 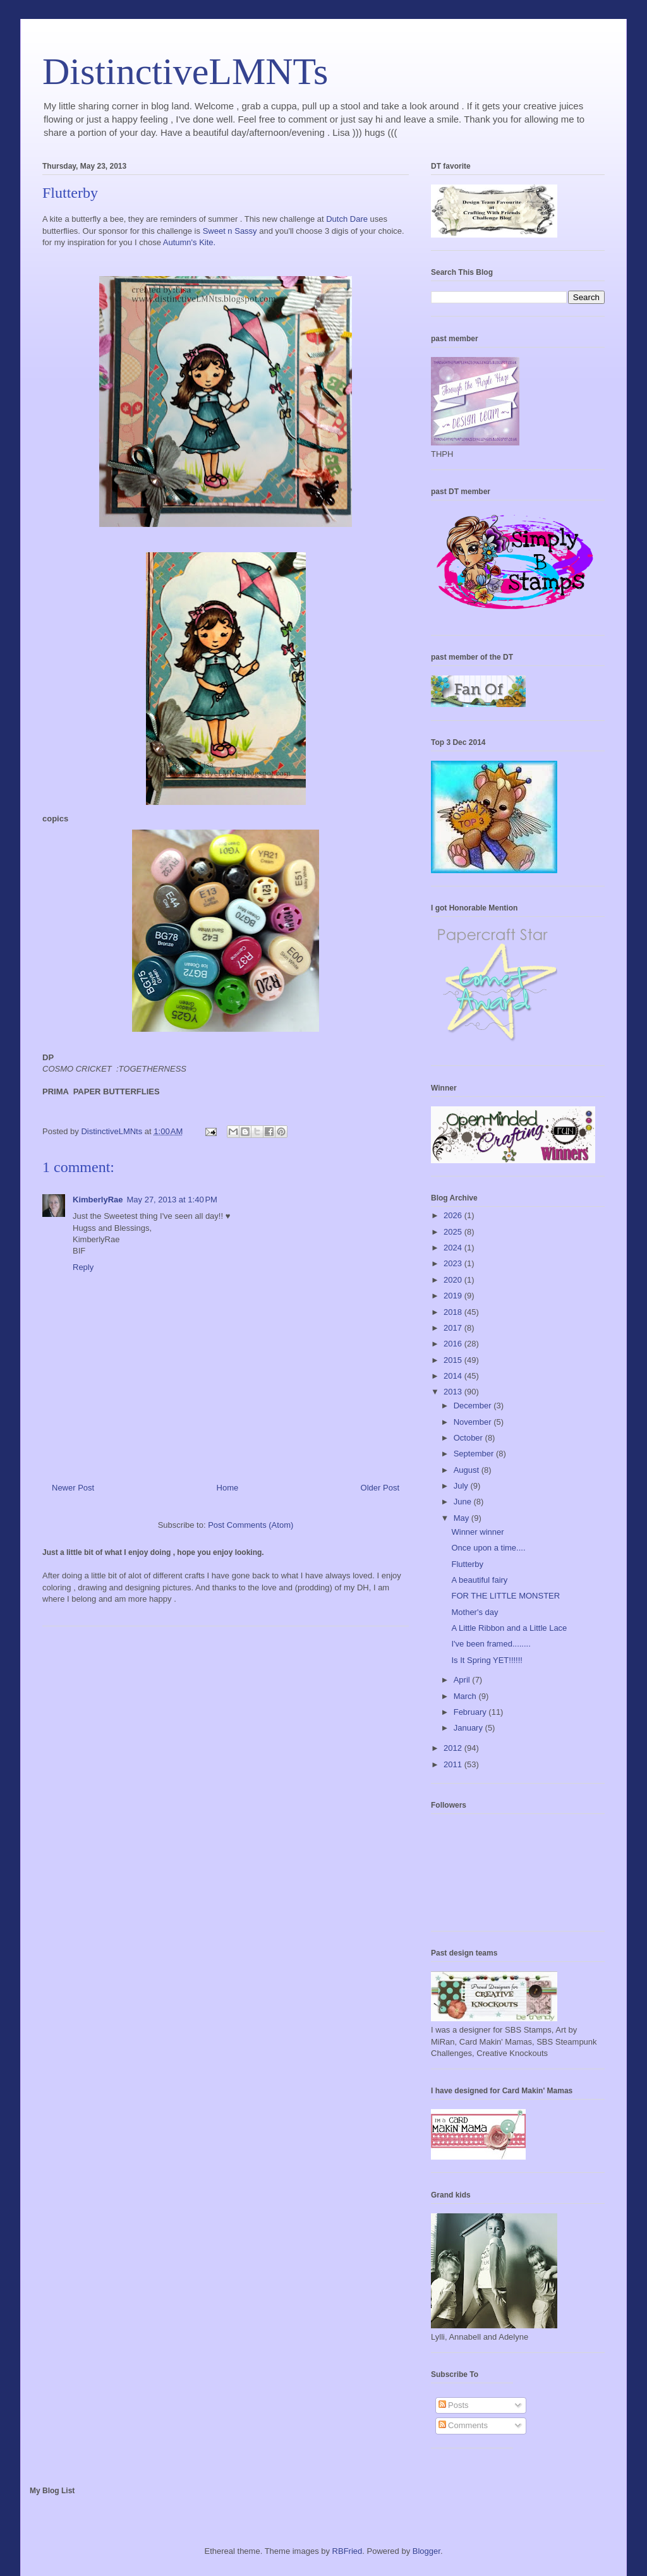 What do you see at coordinates (474, 1405) in the screenshot?
I see `December` at bounding box center [474, 1405].